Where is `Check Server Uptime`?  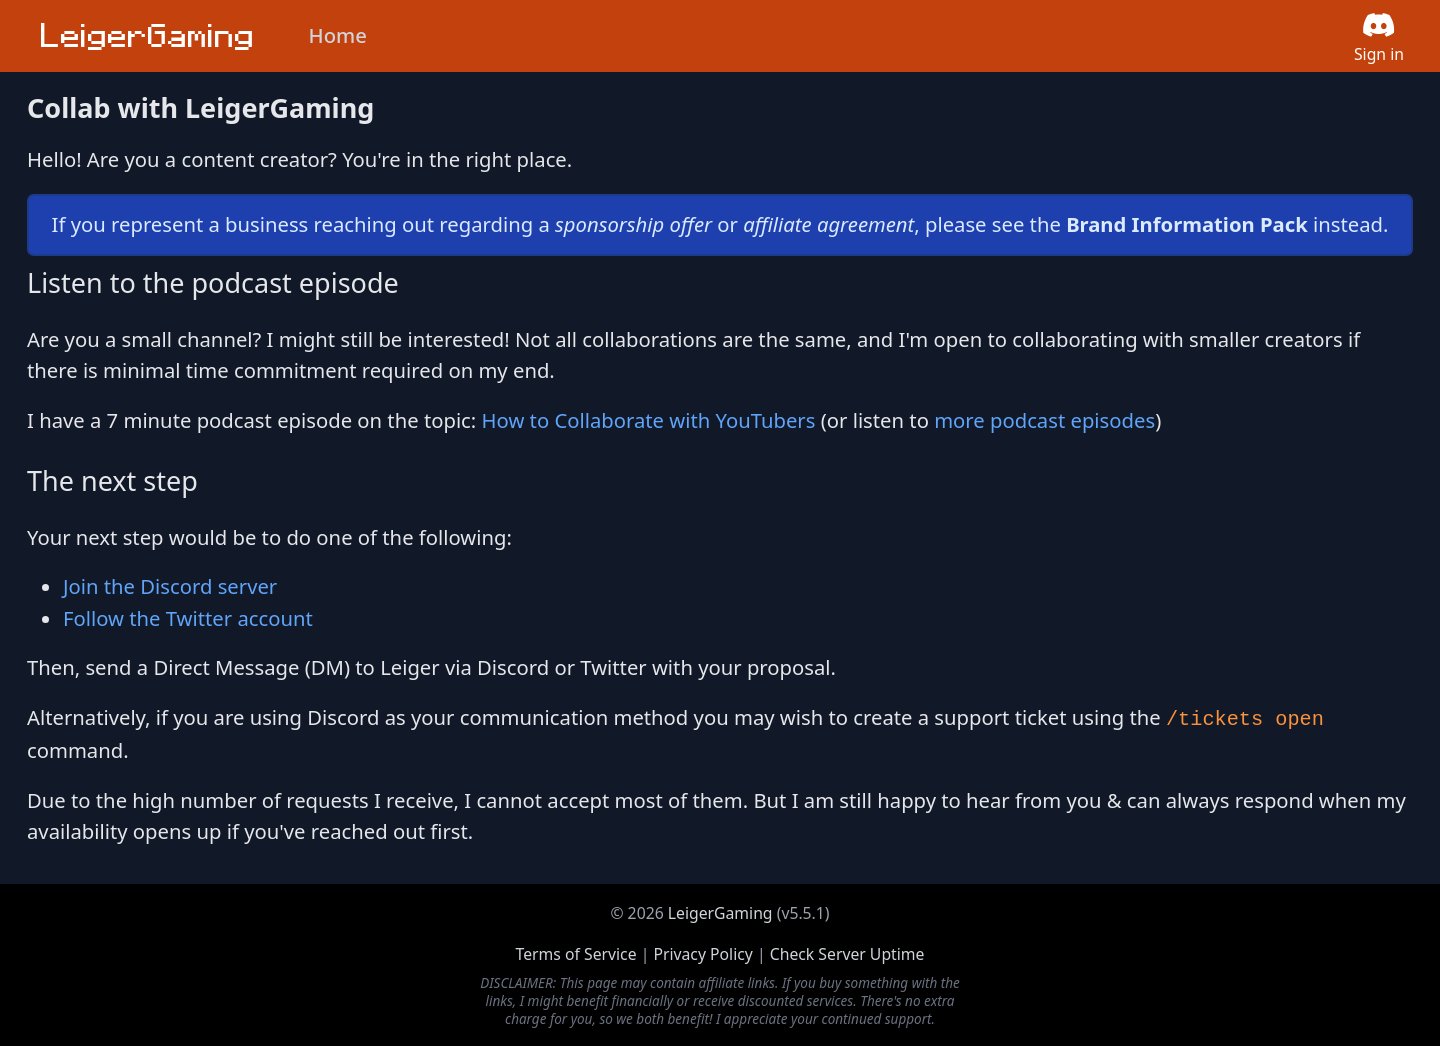
Check Server Uptime is located at coordinates (847, 954).